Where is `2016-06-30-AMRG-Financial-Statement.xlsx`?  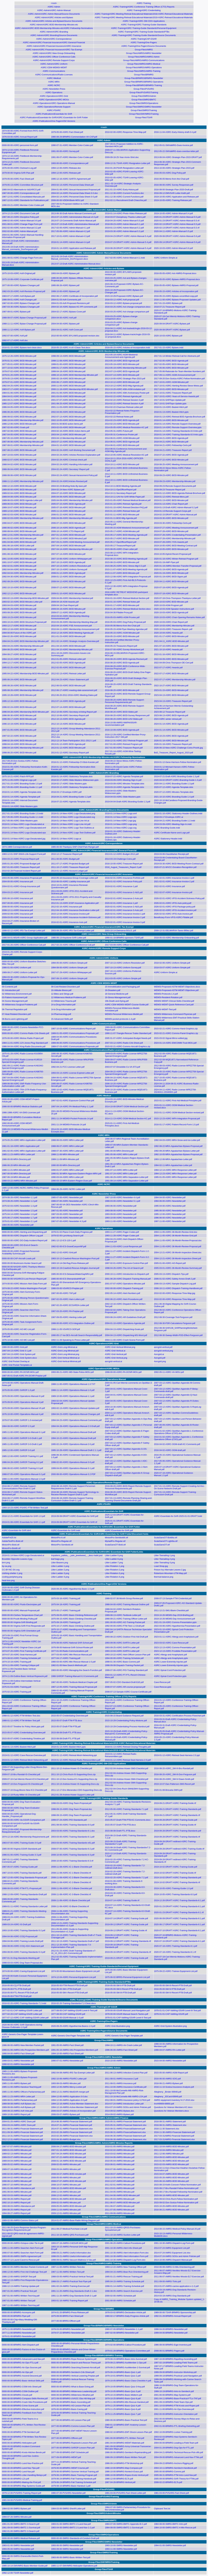 2016-06-30-AMRG-Financial-Statement.xlsx is located at coordinates (125, 2139).